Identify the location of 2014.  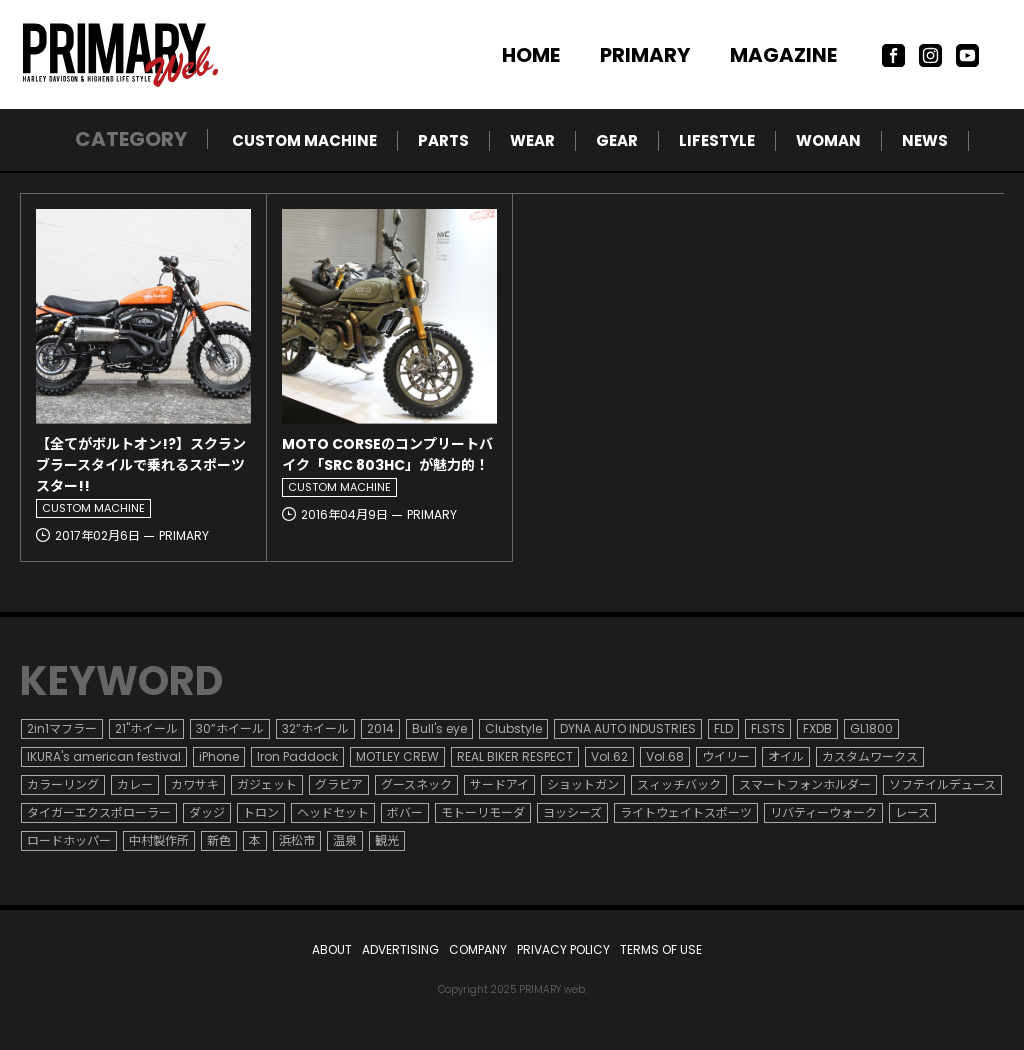
(380, 728).